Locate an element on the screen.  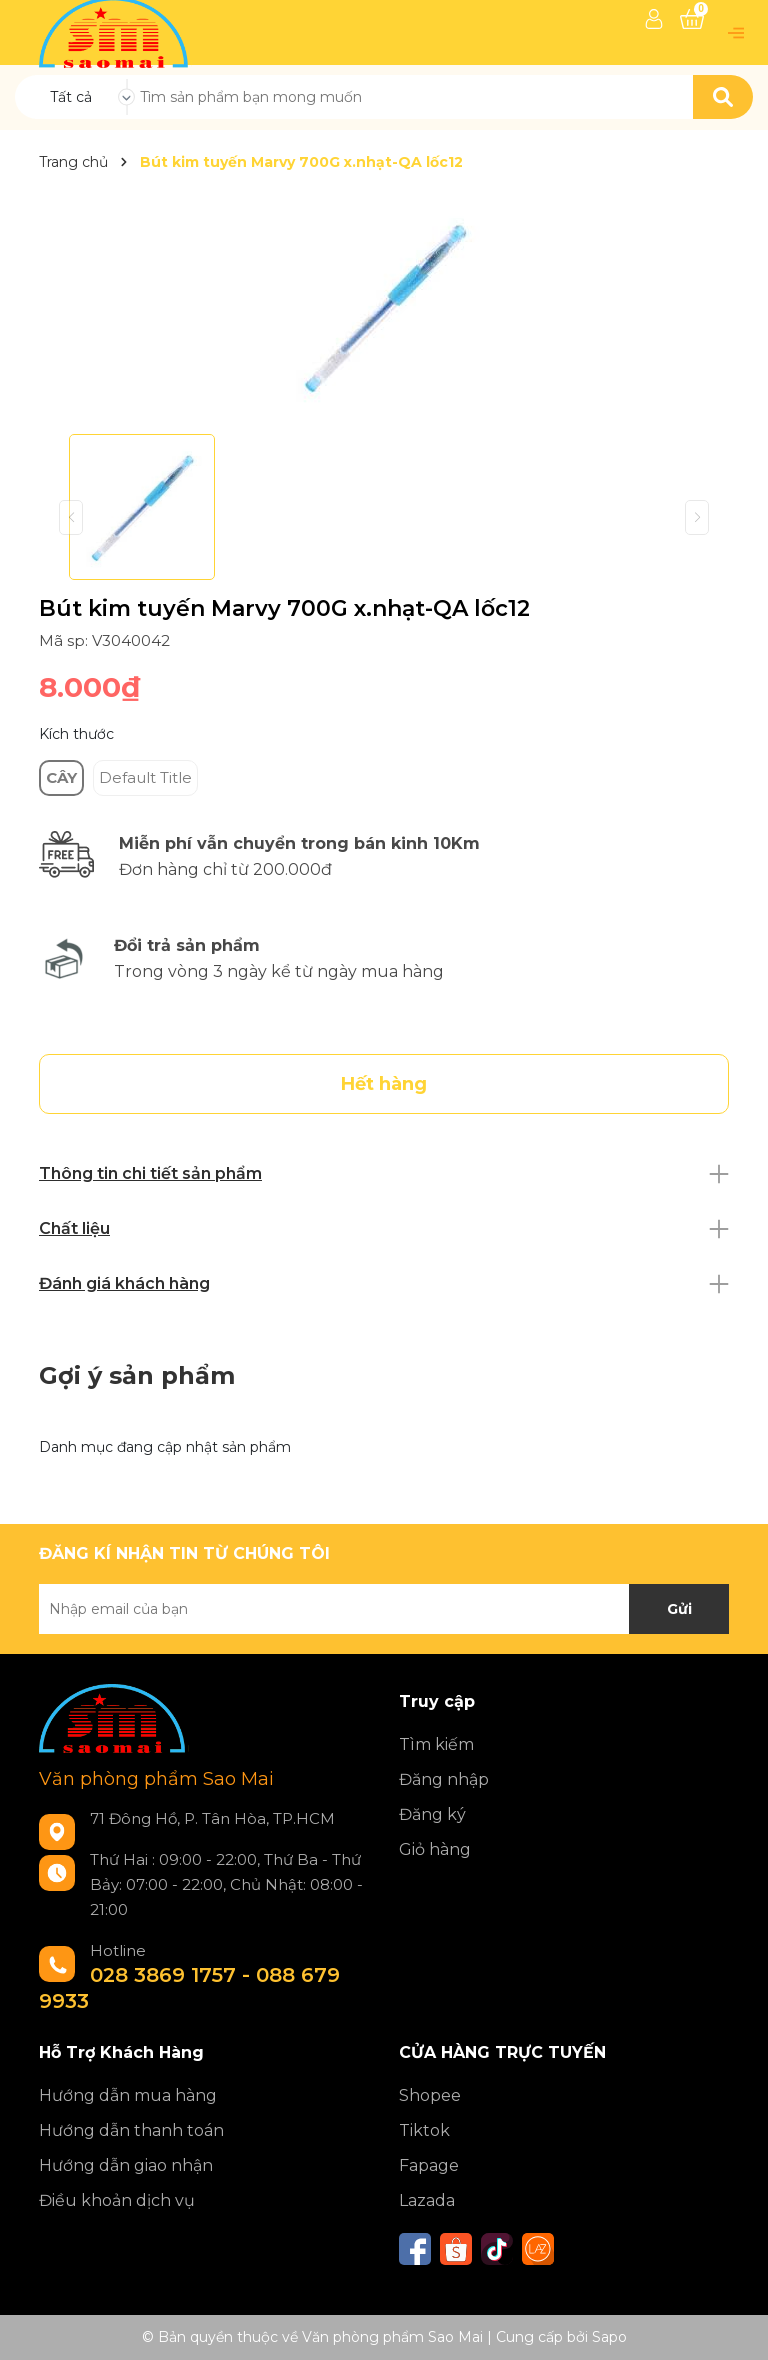
CÂY is located at coordinates (61, 777).